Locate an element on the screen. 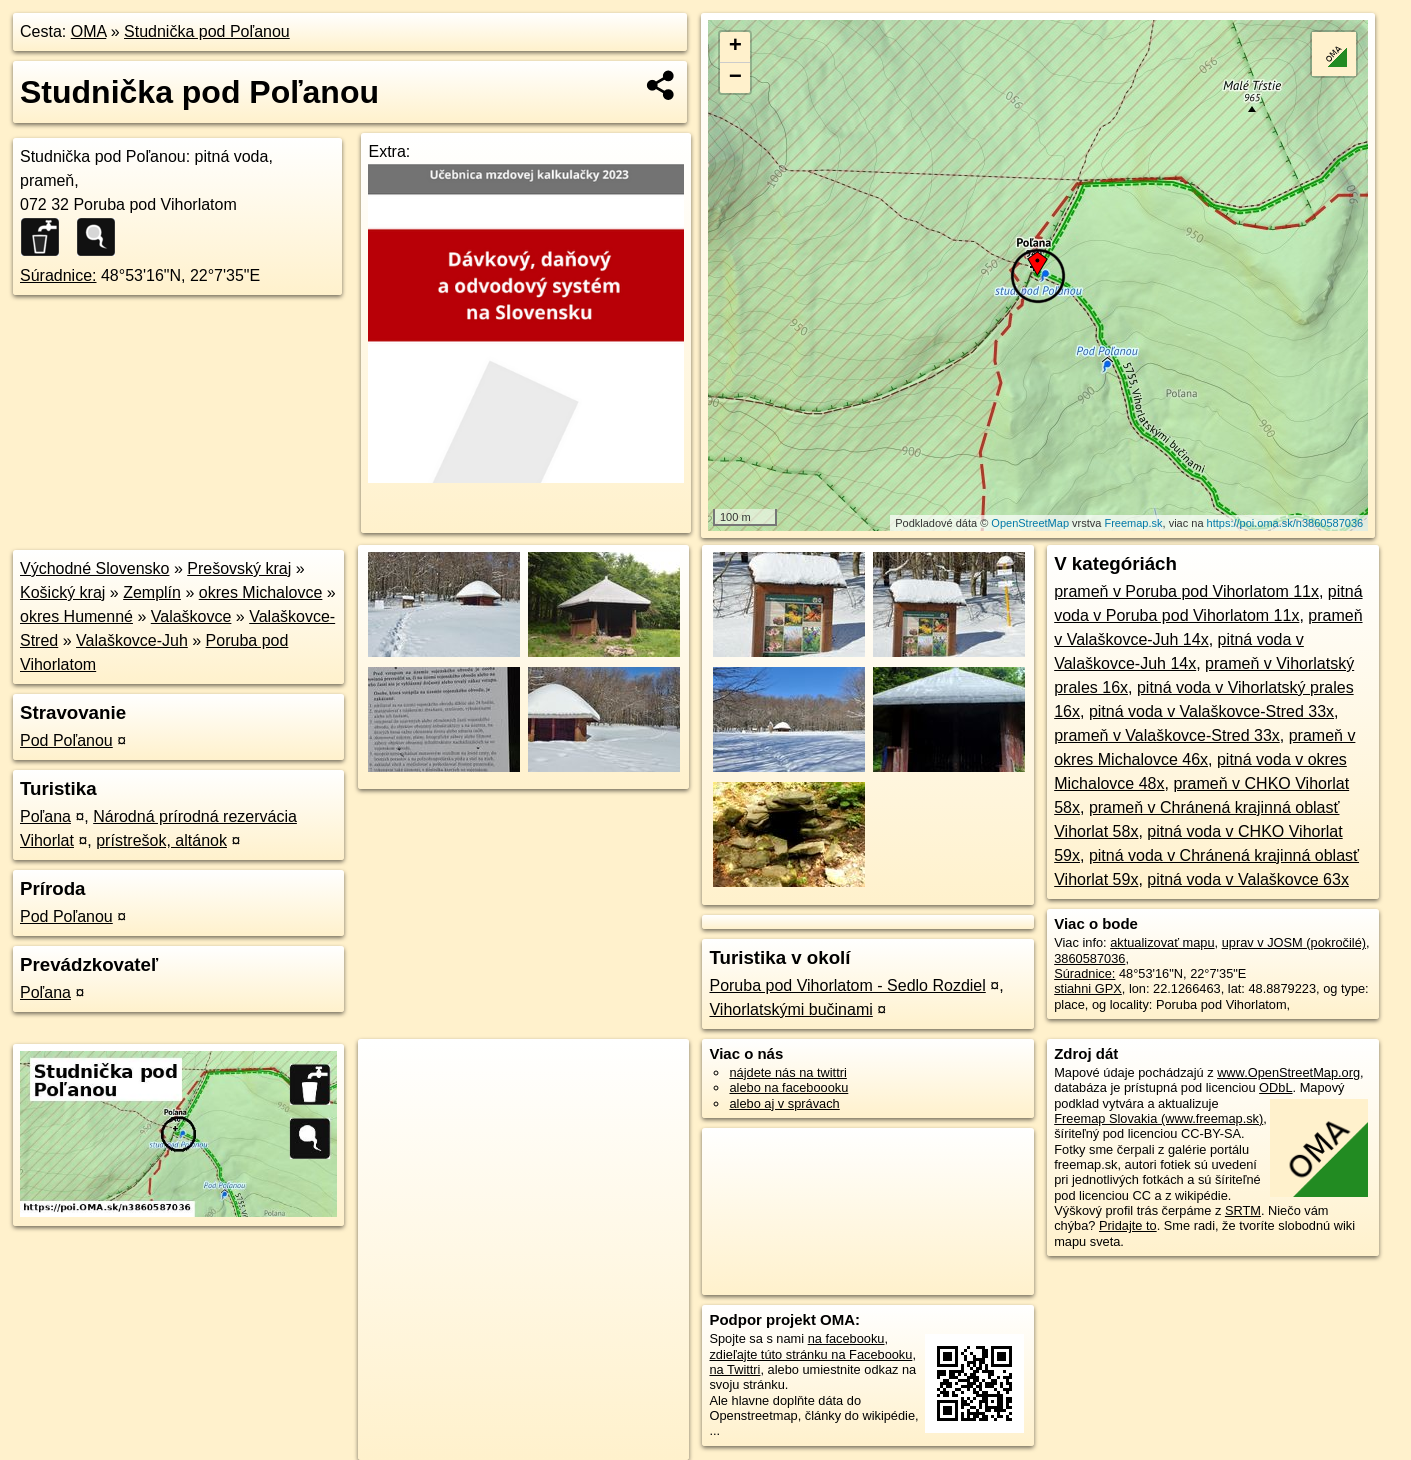 Image resolution: width=1411 pixels, height=1460 pixels. Poľana is located at coordinates (45, 816).